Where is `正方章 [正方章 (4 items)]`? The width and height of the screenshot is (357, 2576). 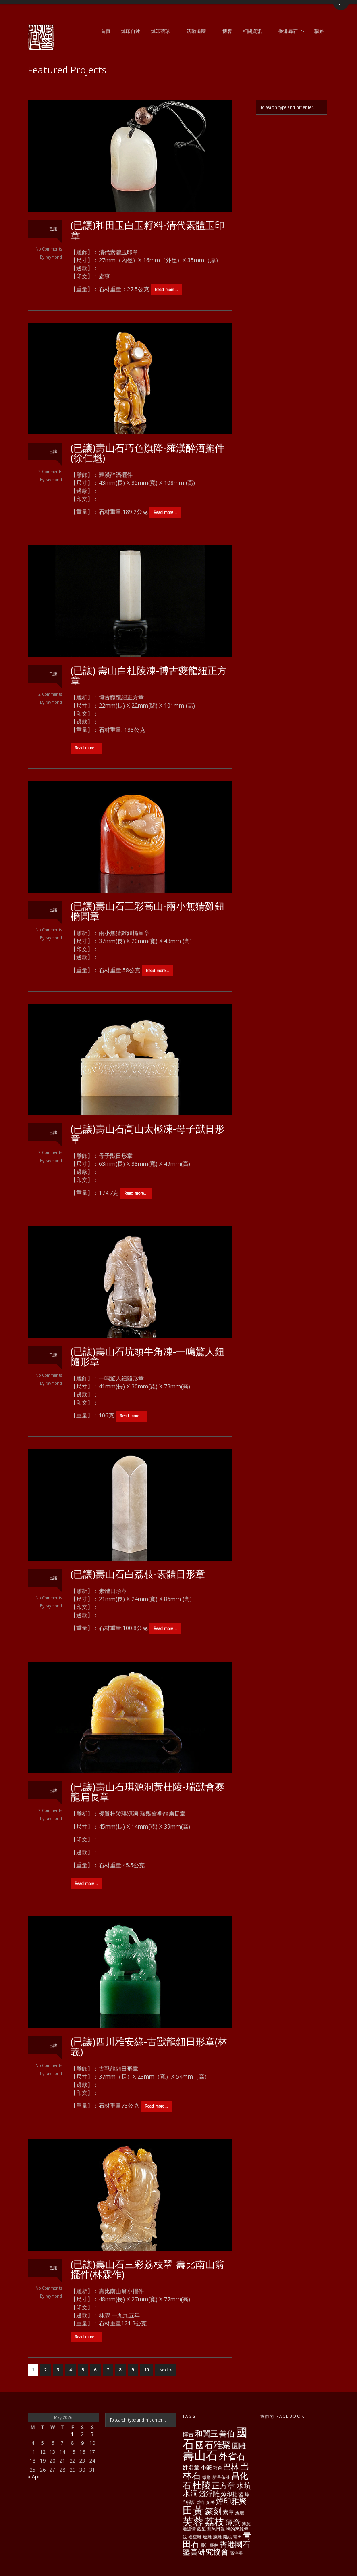 正方章 [正方章 (4 items)] is located at coordinates (223, 2485).